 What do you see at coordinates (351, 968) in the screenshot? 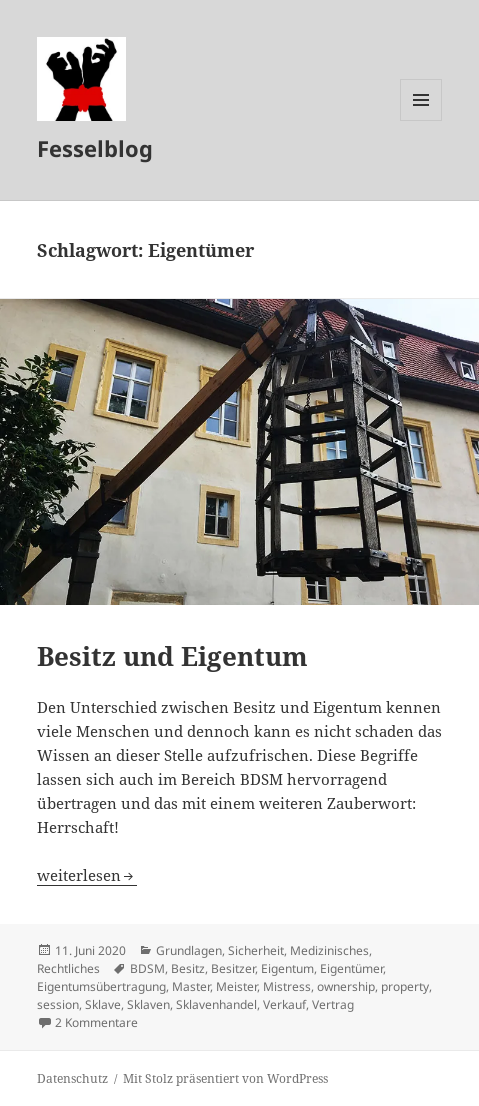
I see `Eigentümer` at bounding box center [351, 968].